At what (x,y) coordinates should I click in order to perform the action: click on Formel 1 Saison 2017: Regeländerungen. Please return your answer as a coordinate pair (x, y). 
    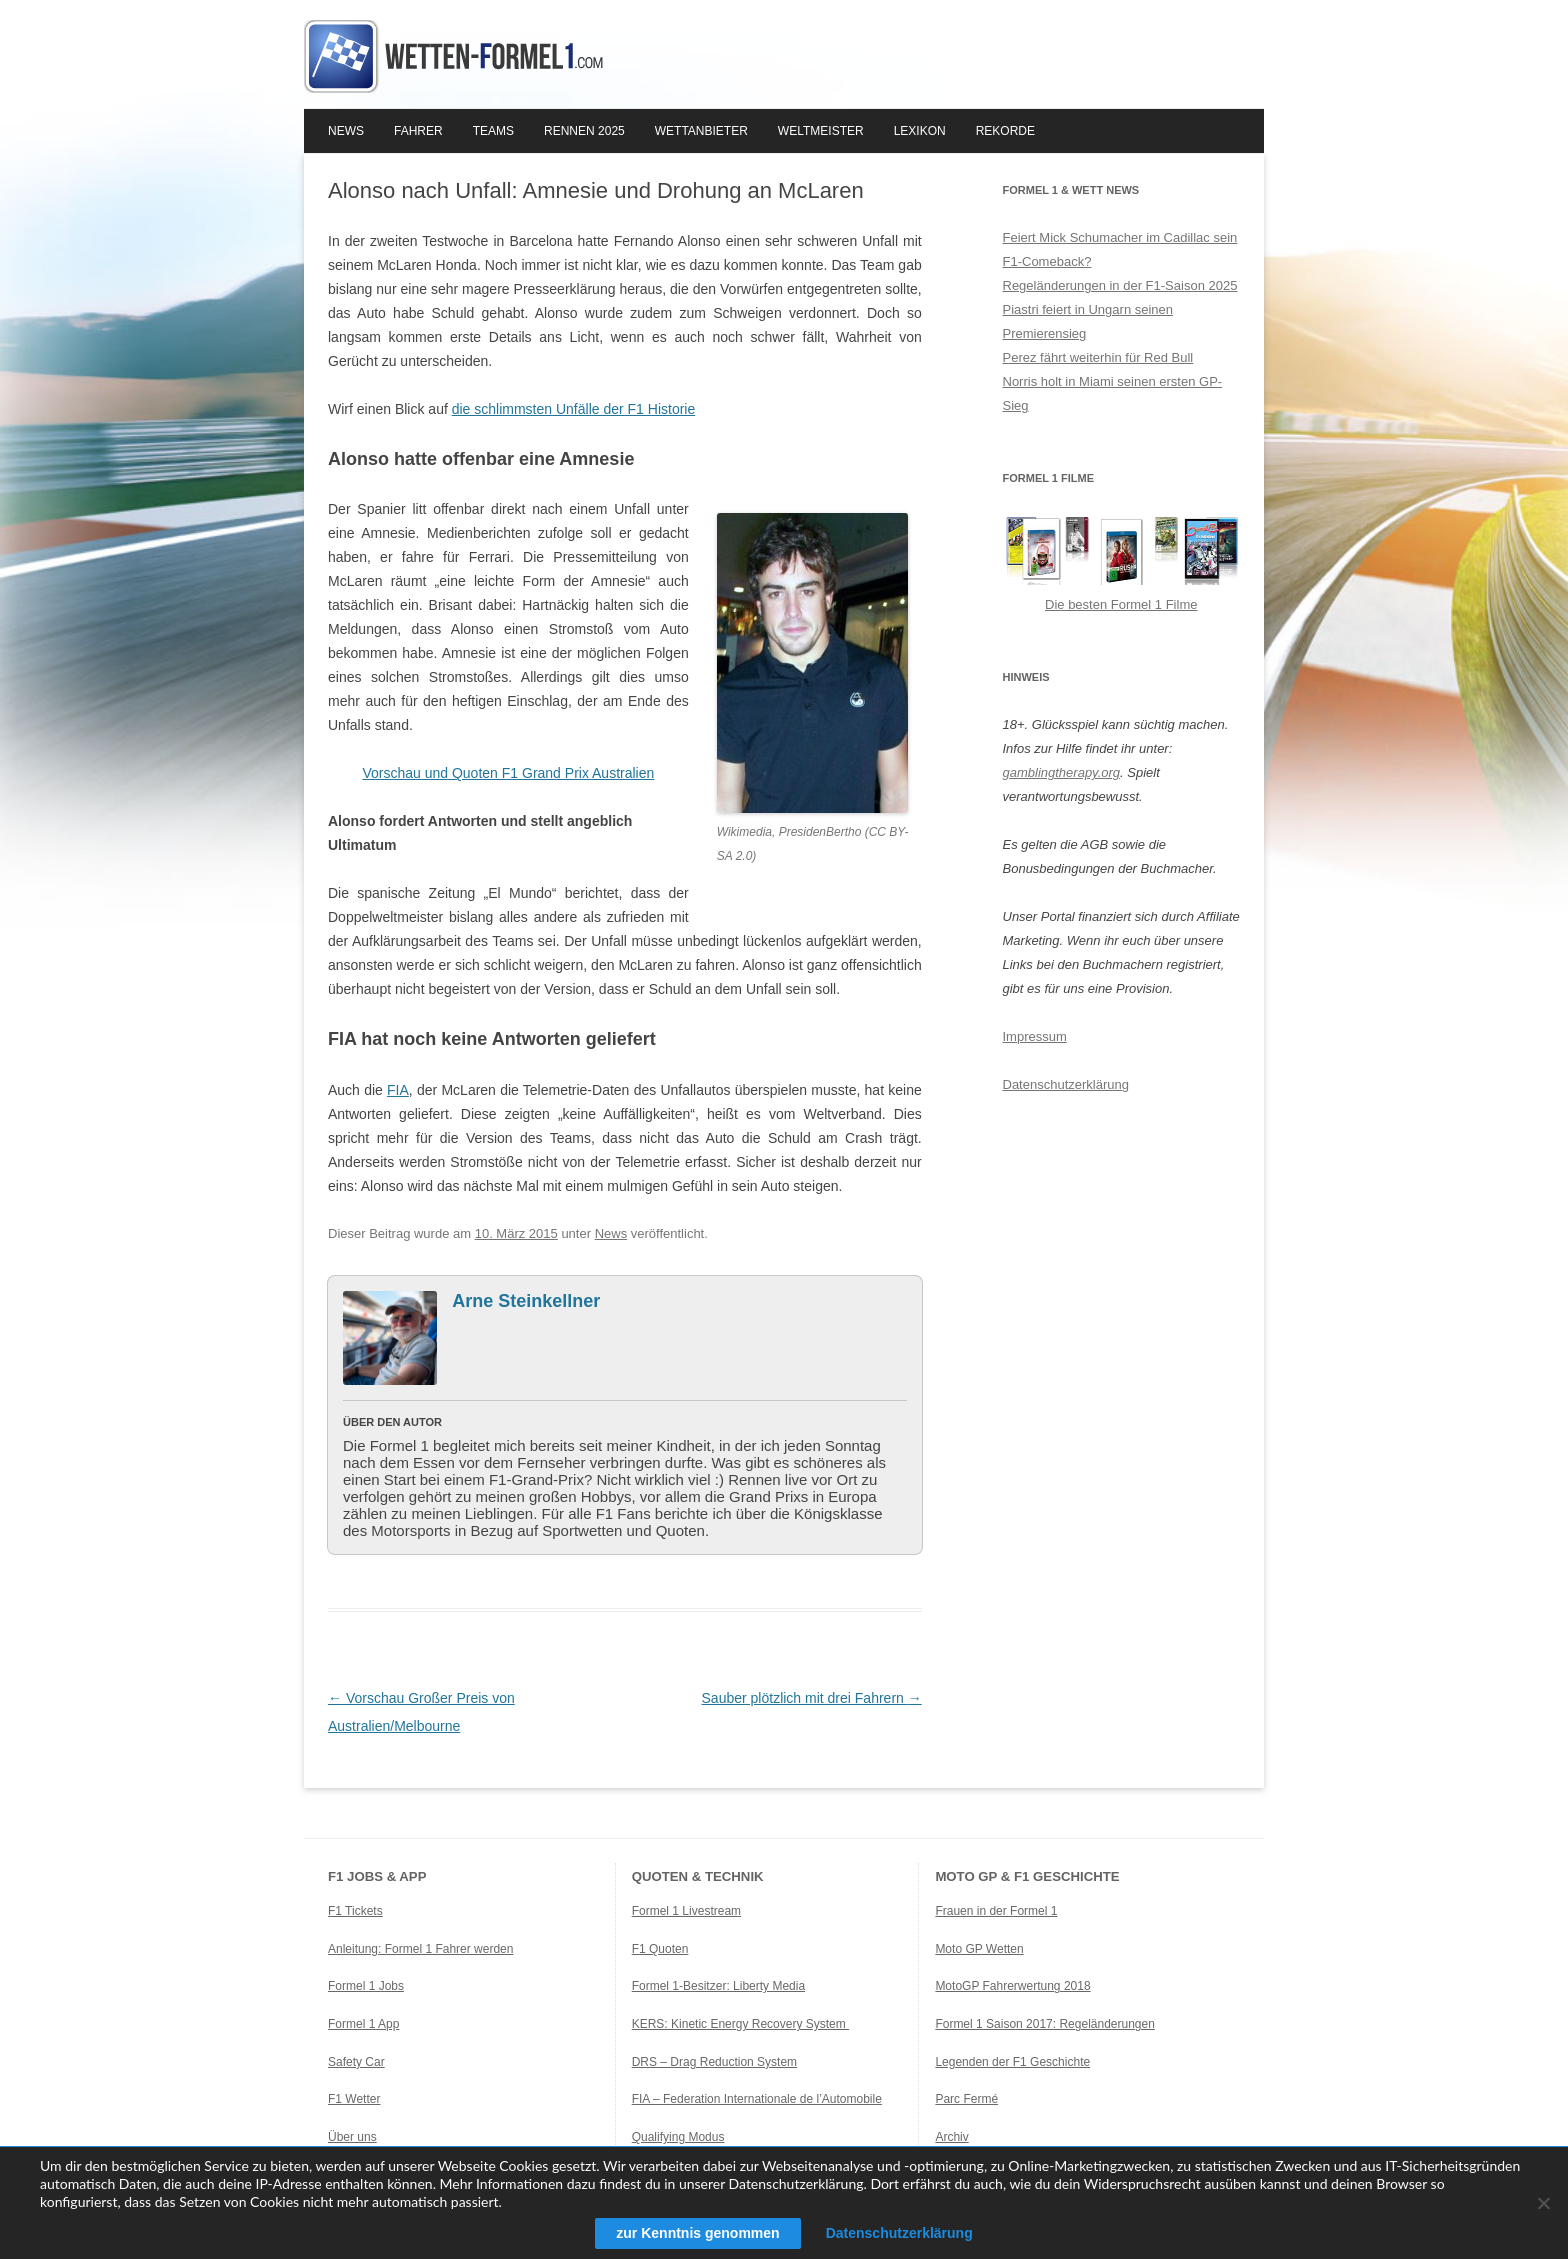
    Looking at the image, I should click on (1044, 2024).